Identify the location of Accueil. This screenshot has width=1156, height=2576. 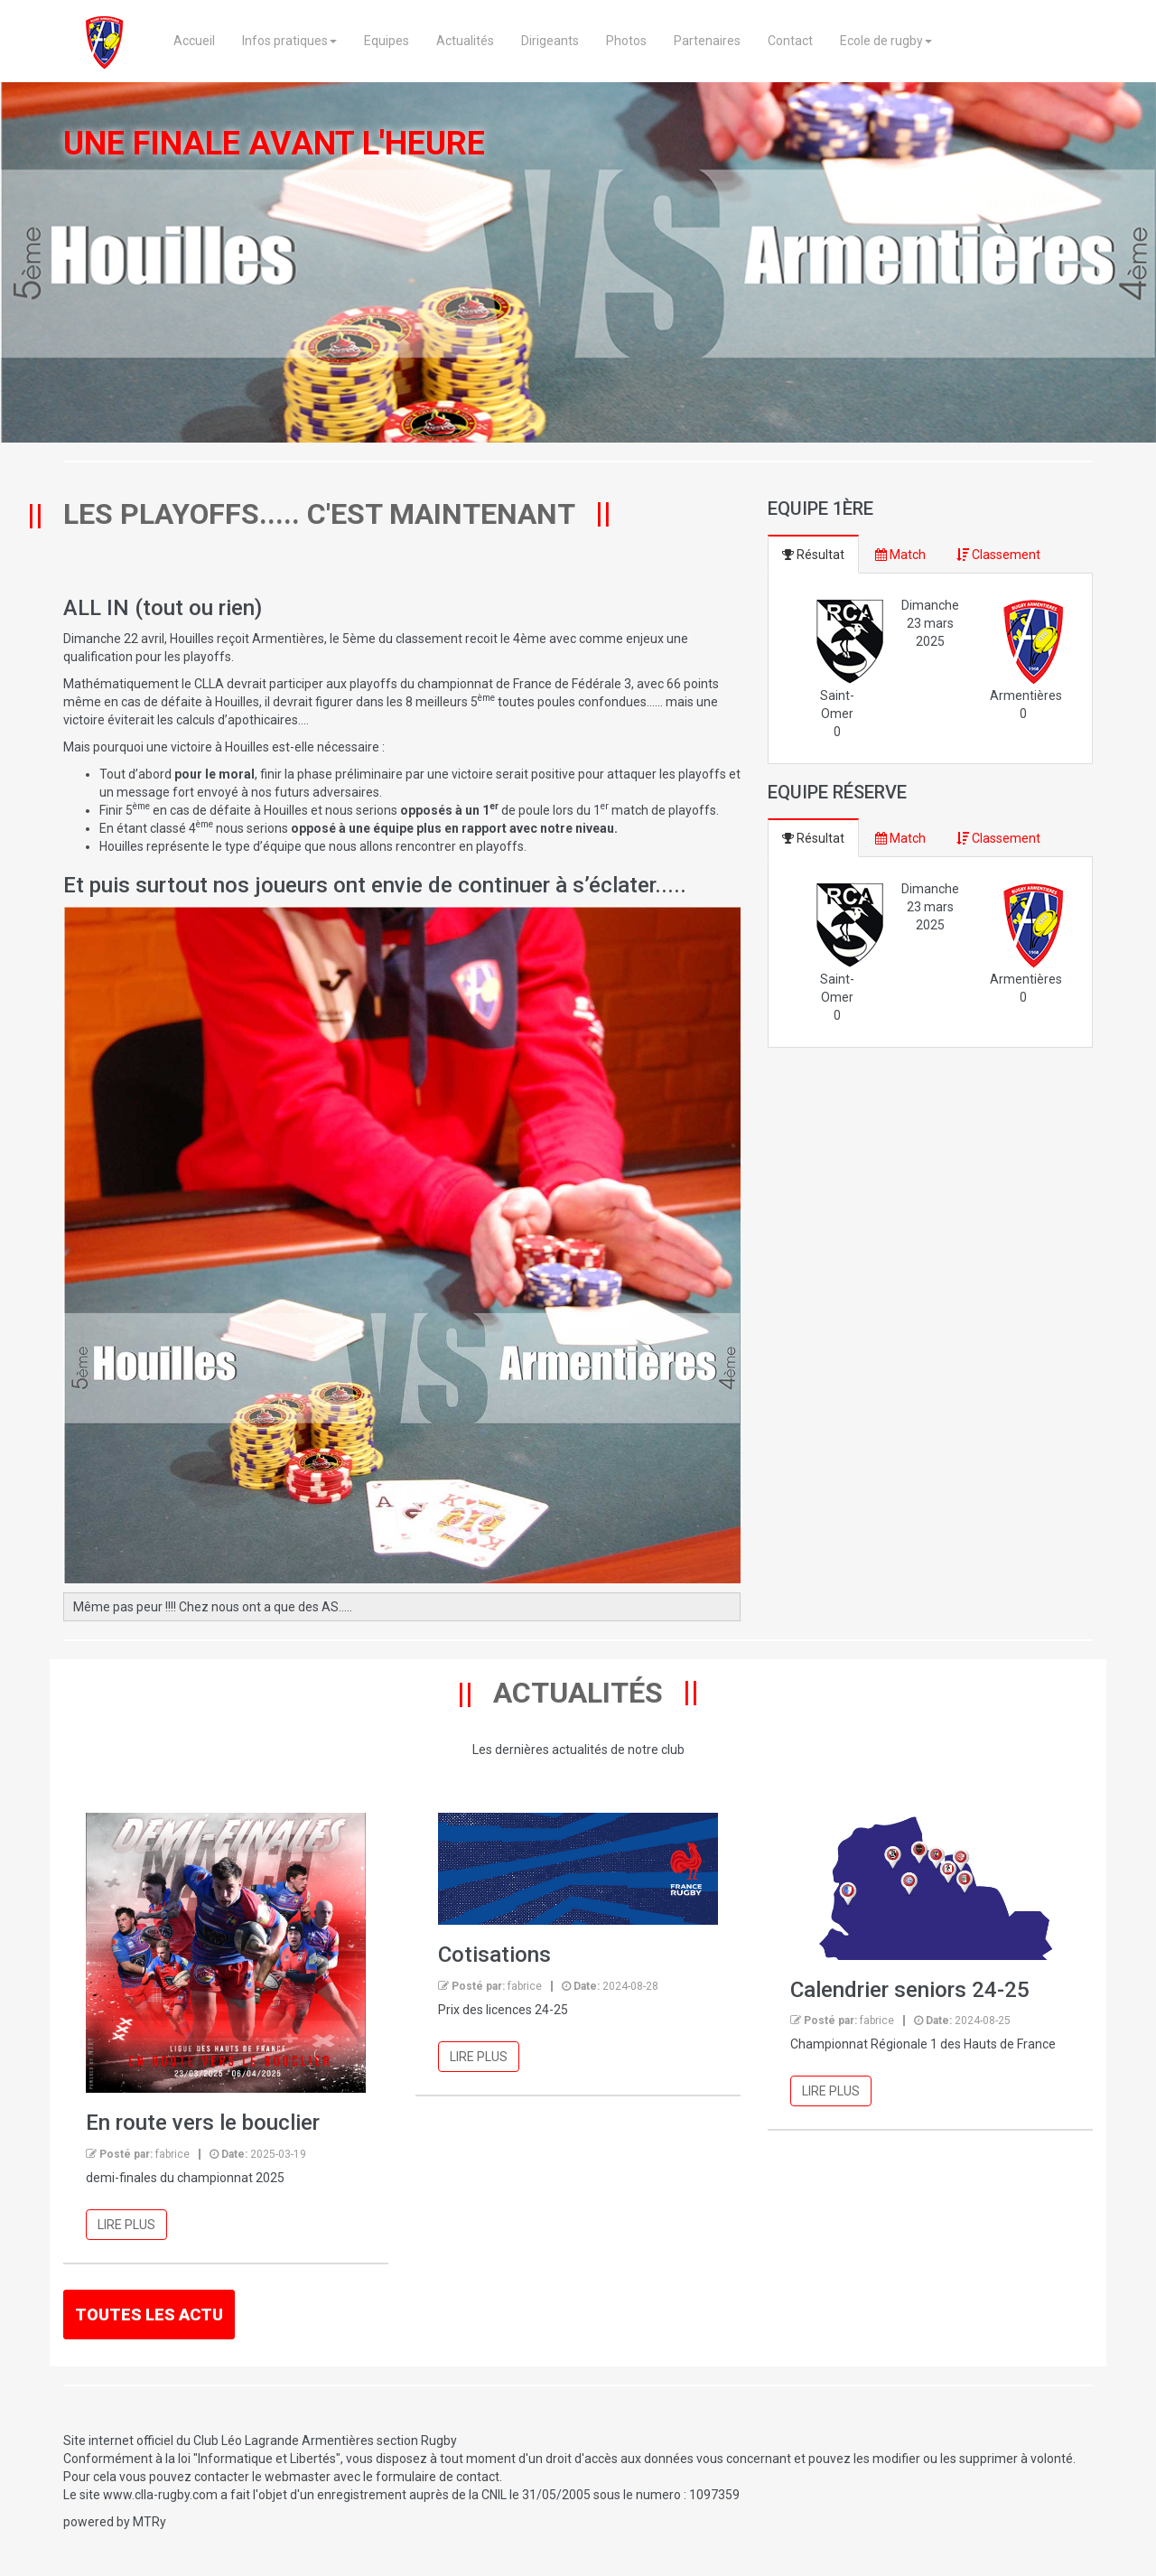
(193, 40).